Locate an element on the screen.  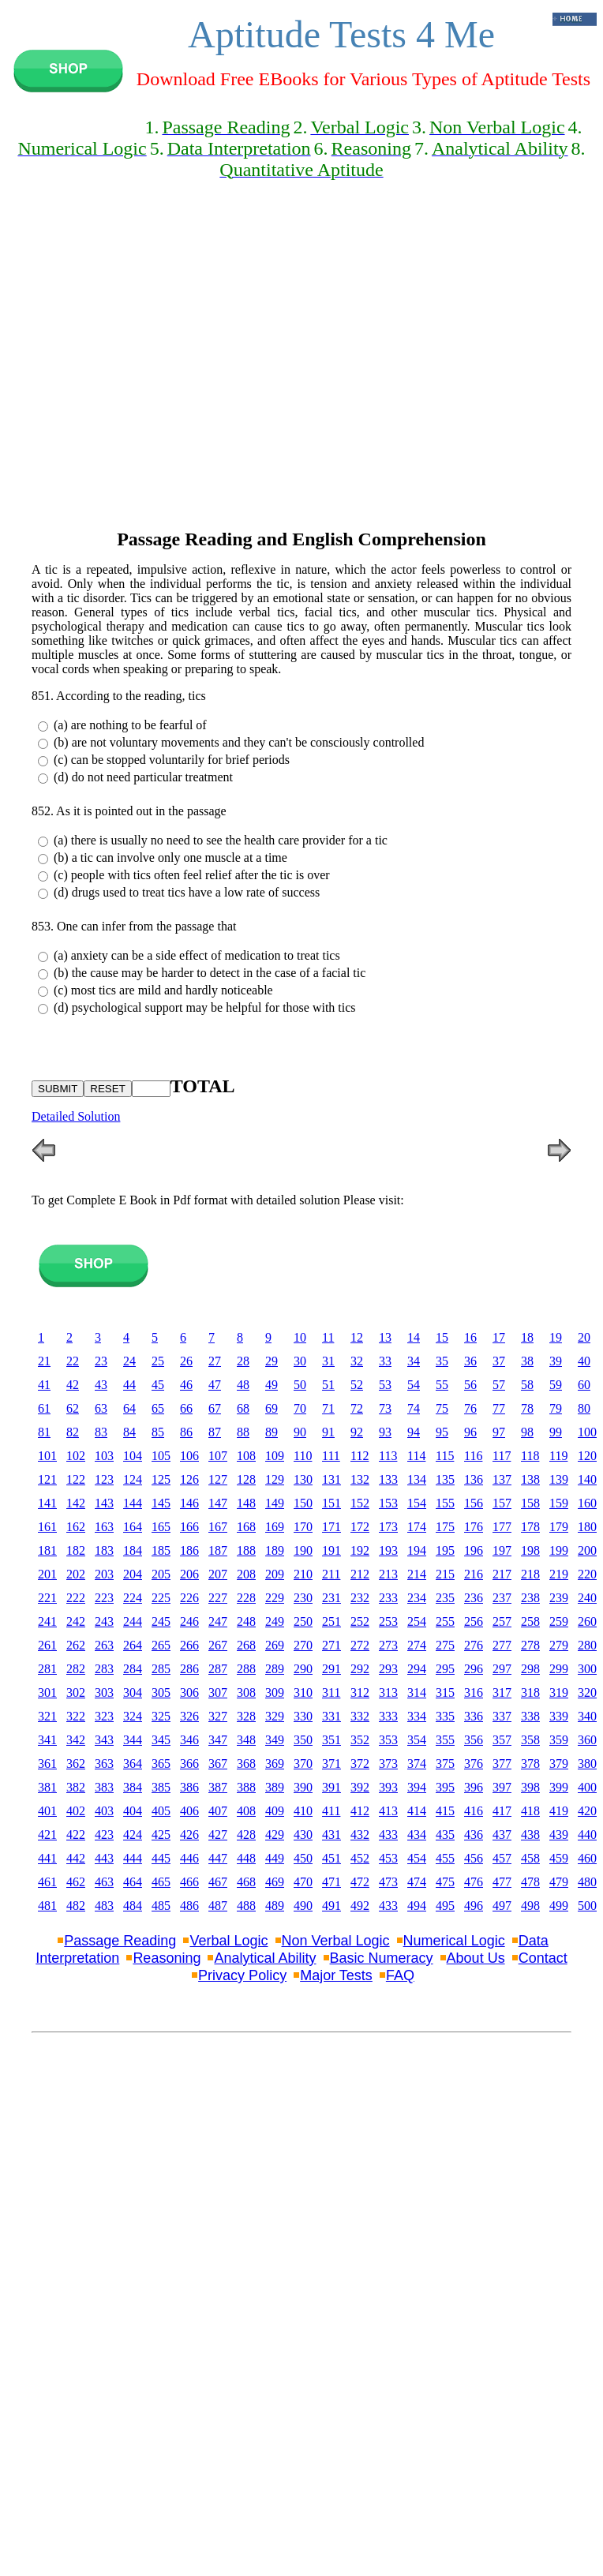
295 is located at coordinates (445, 1669).